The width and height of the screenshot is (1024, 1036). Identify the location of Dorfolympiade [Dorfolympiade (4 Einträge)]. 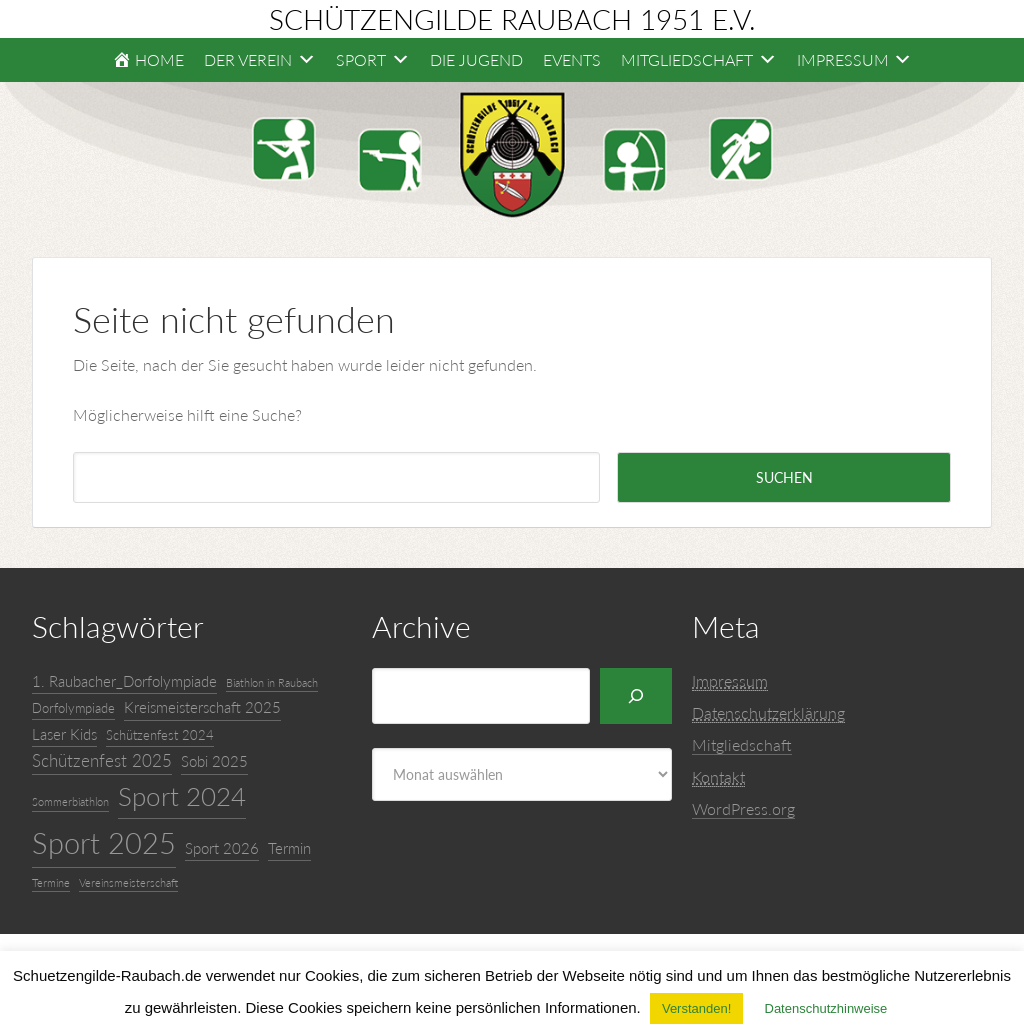
(73, 708).